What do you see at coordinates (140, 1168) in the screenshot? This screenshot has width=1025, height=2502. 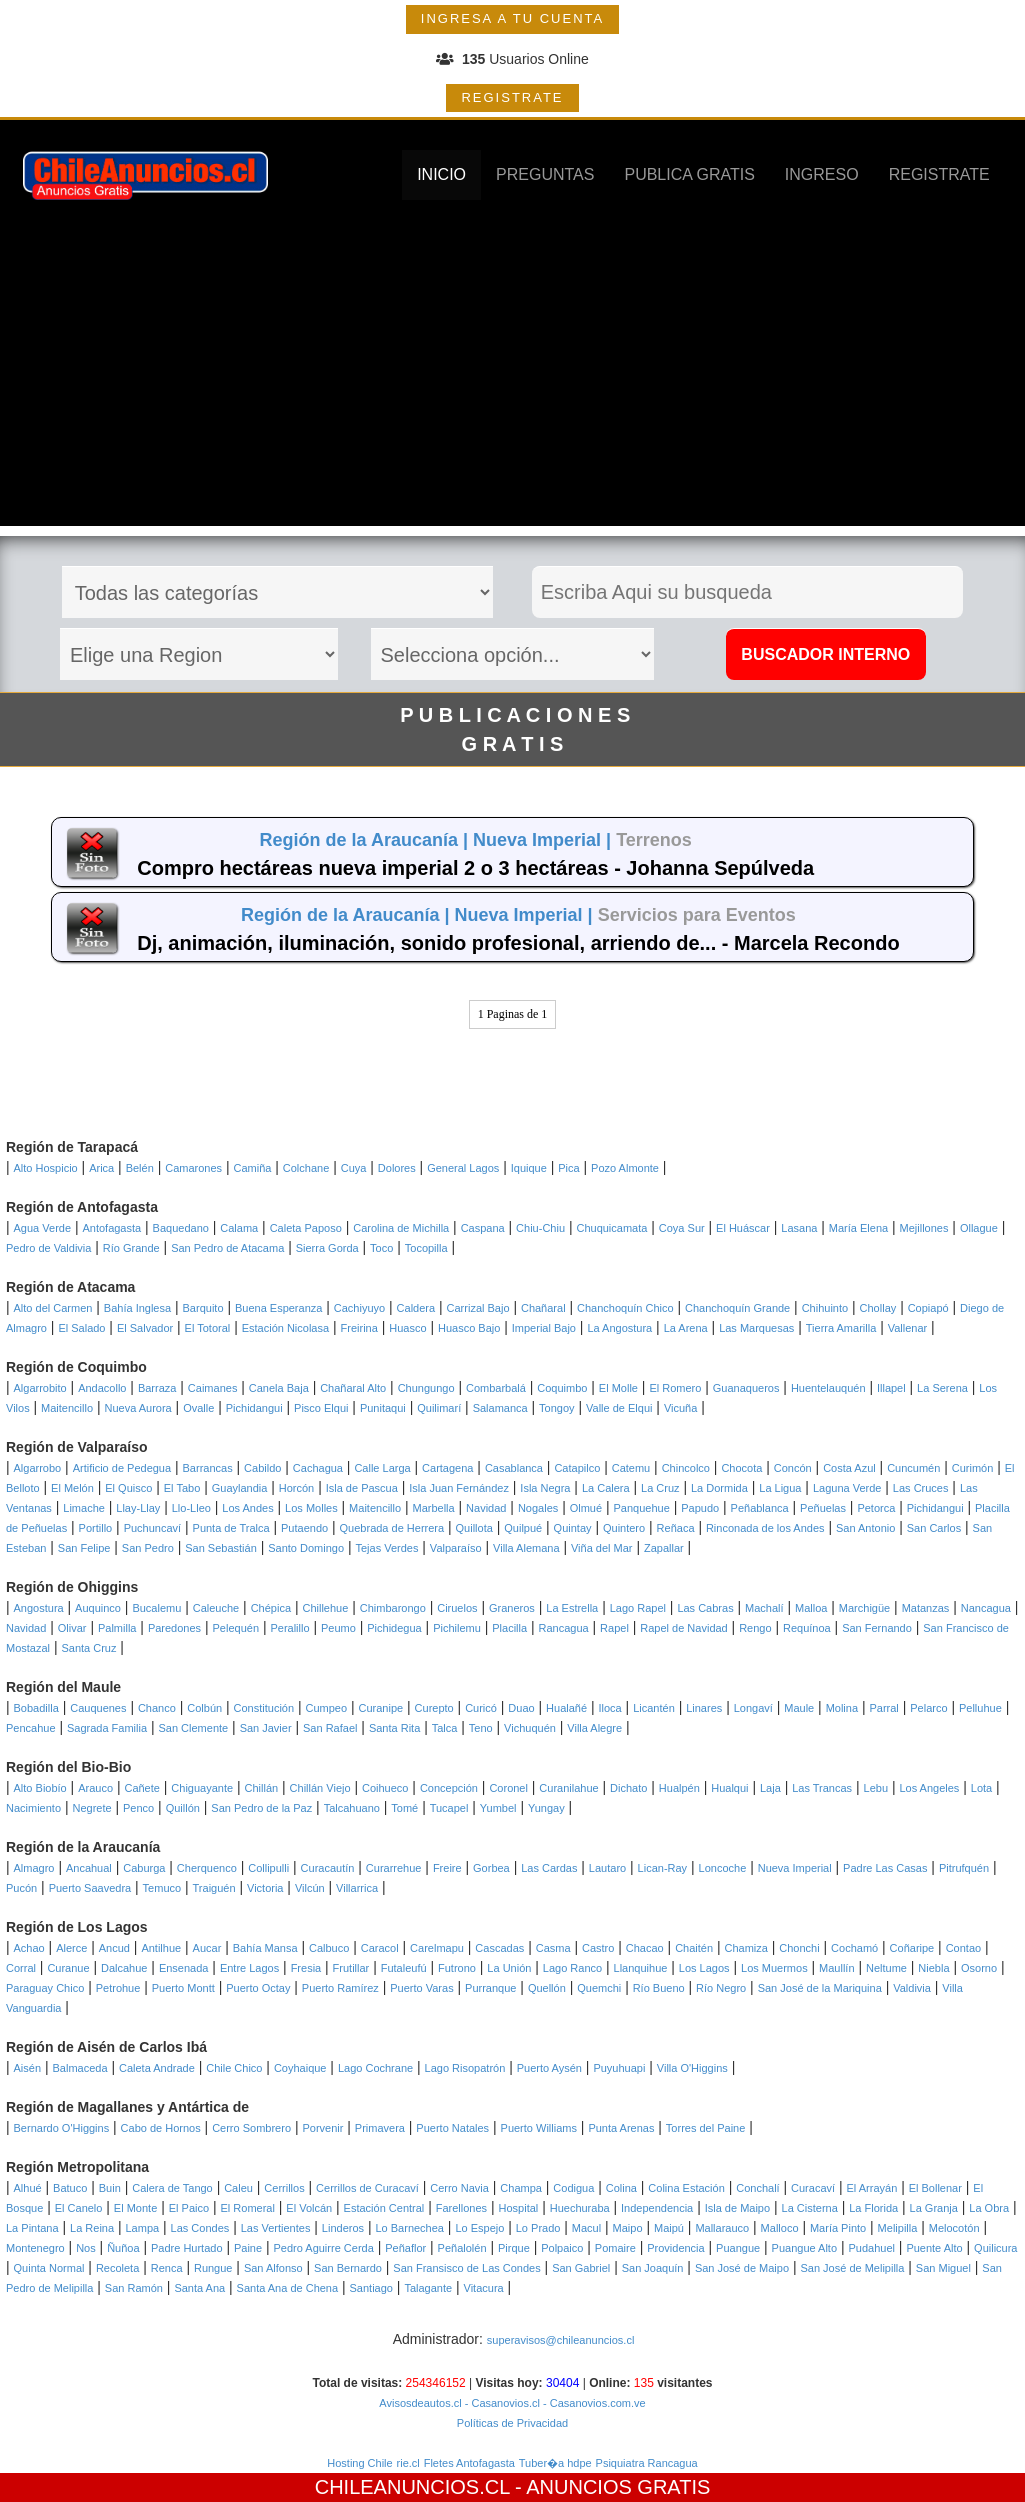 I see `Belén` at bounding box center [140, 1168].